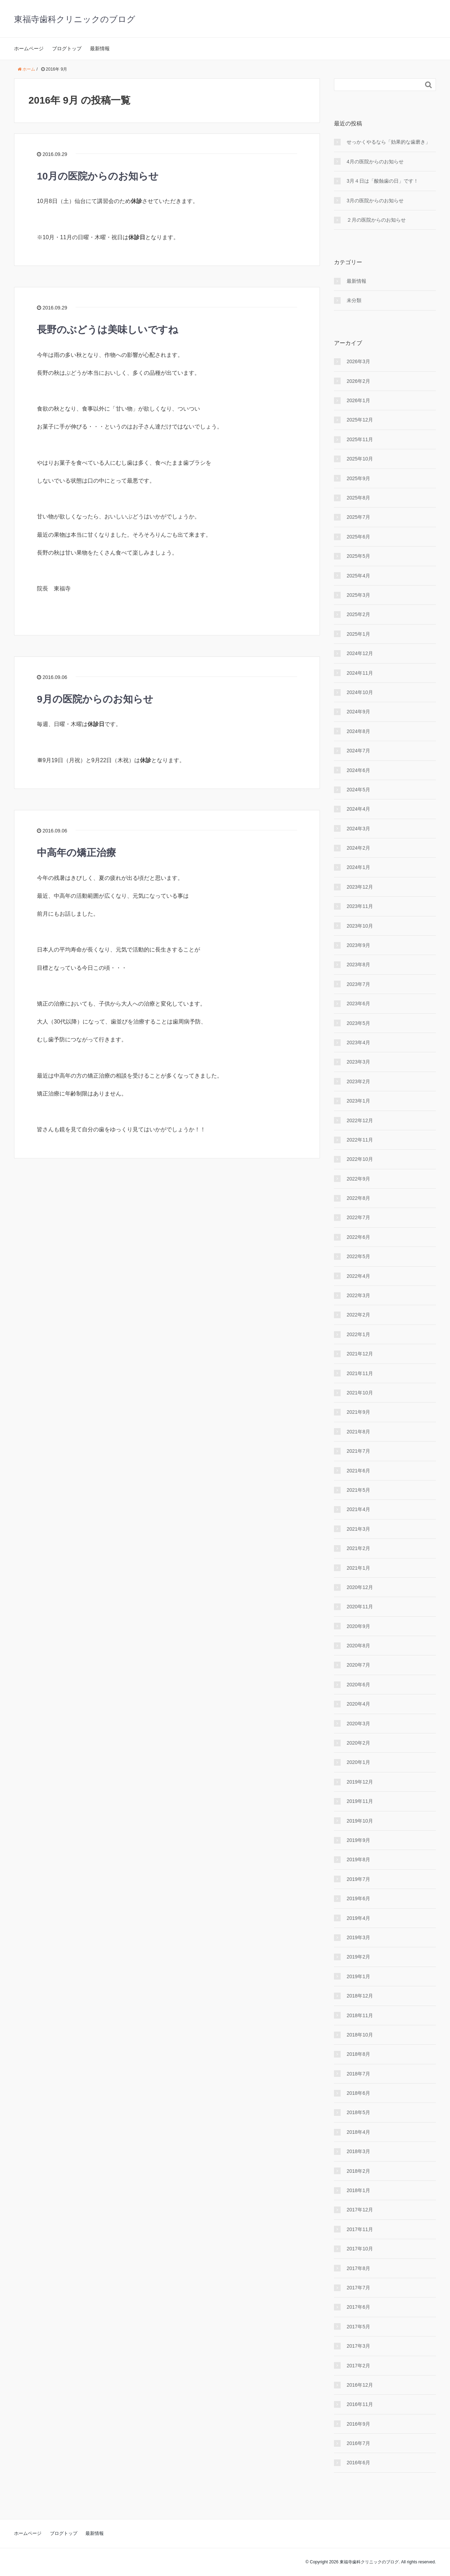 This screenshot has height=2576, width=450. Describe the element at coordinates (360, 439) in the screenshot. I see `2025年11月` at that location.